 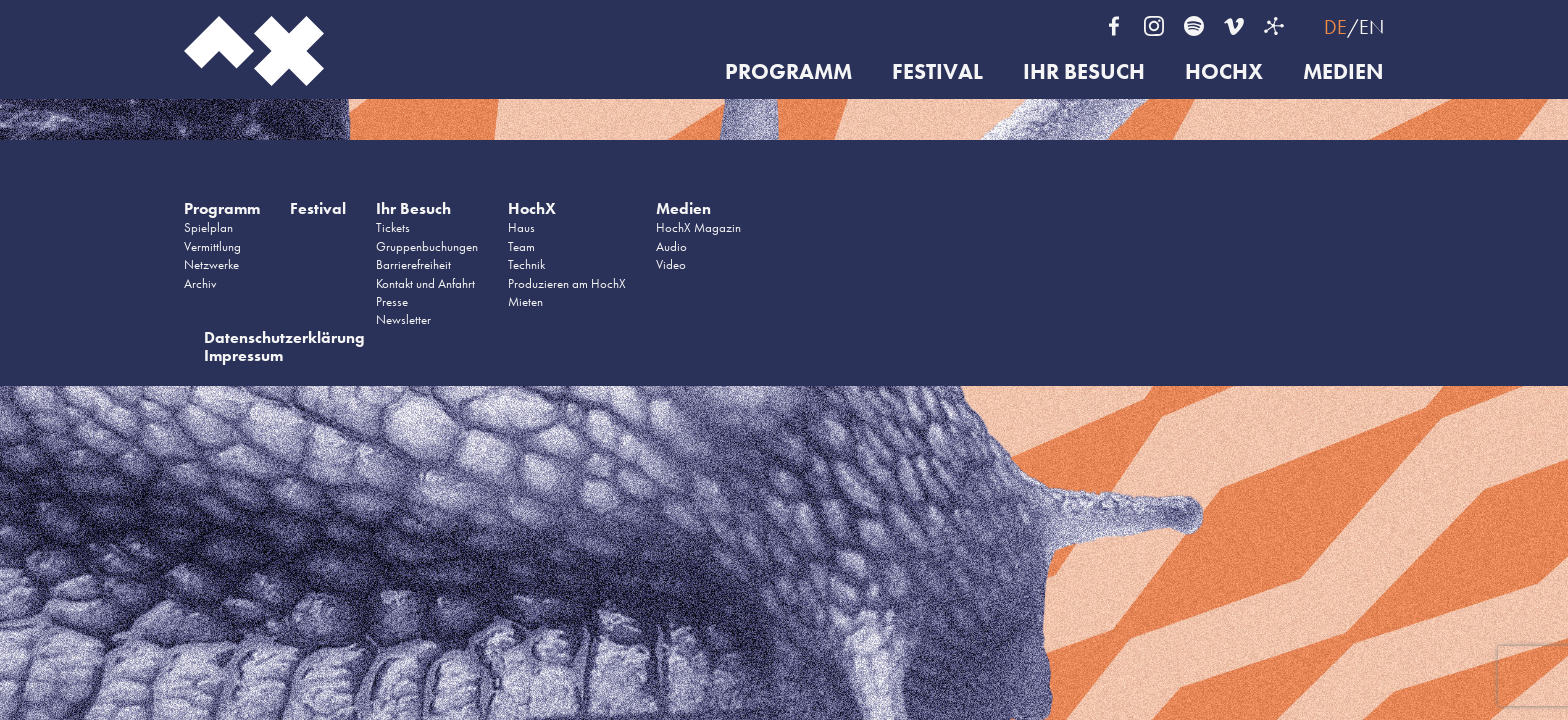 What do you see at coordinates (392, 301) in the screenshot?
I see `Presse` at bounding box center [392, 301].